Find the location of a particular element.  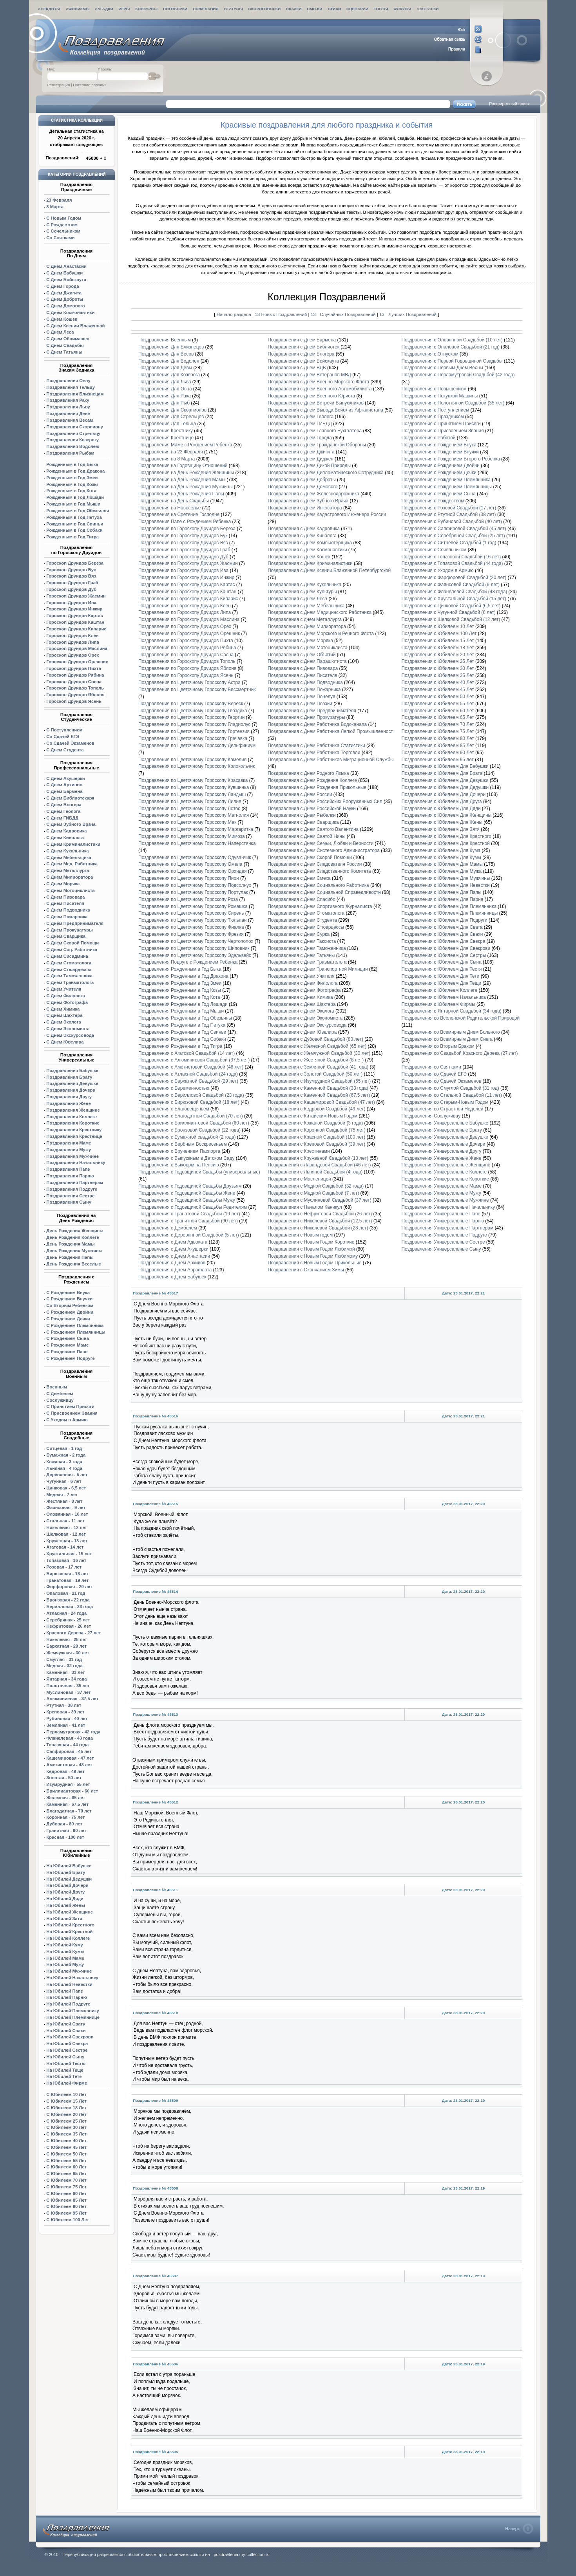

Стальная - 11 лет is located at coordinates (65, 1520).